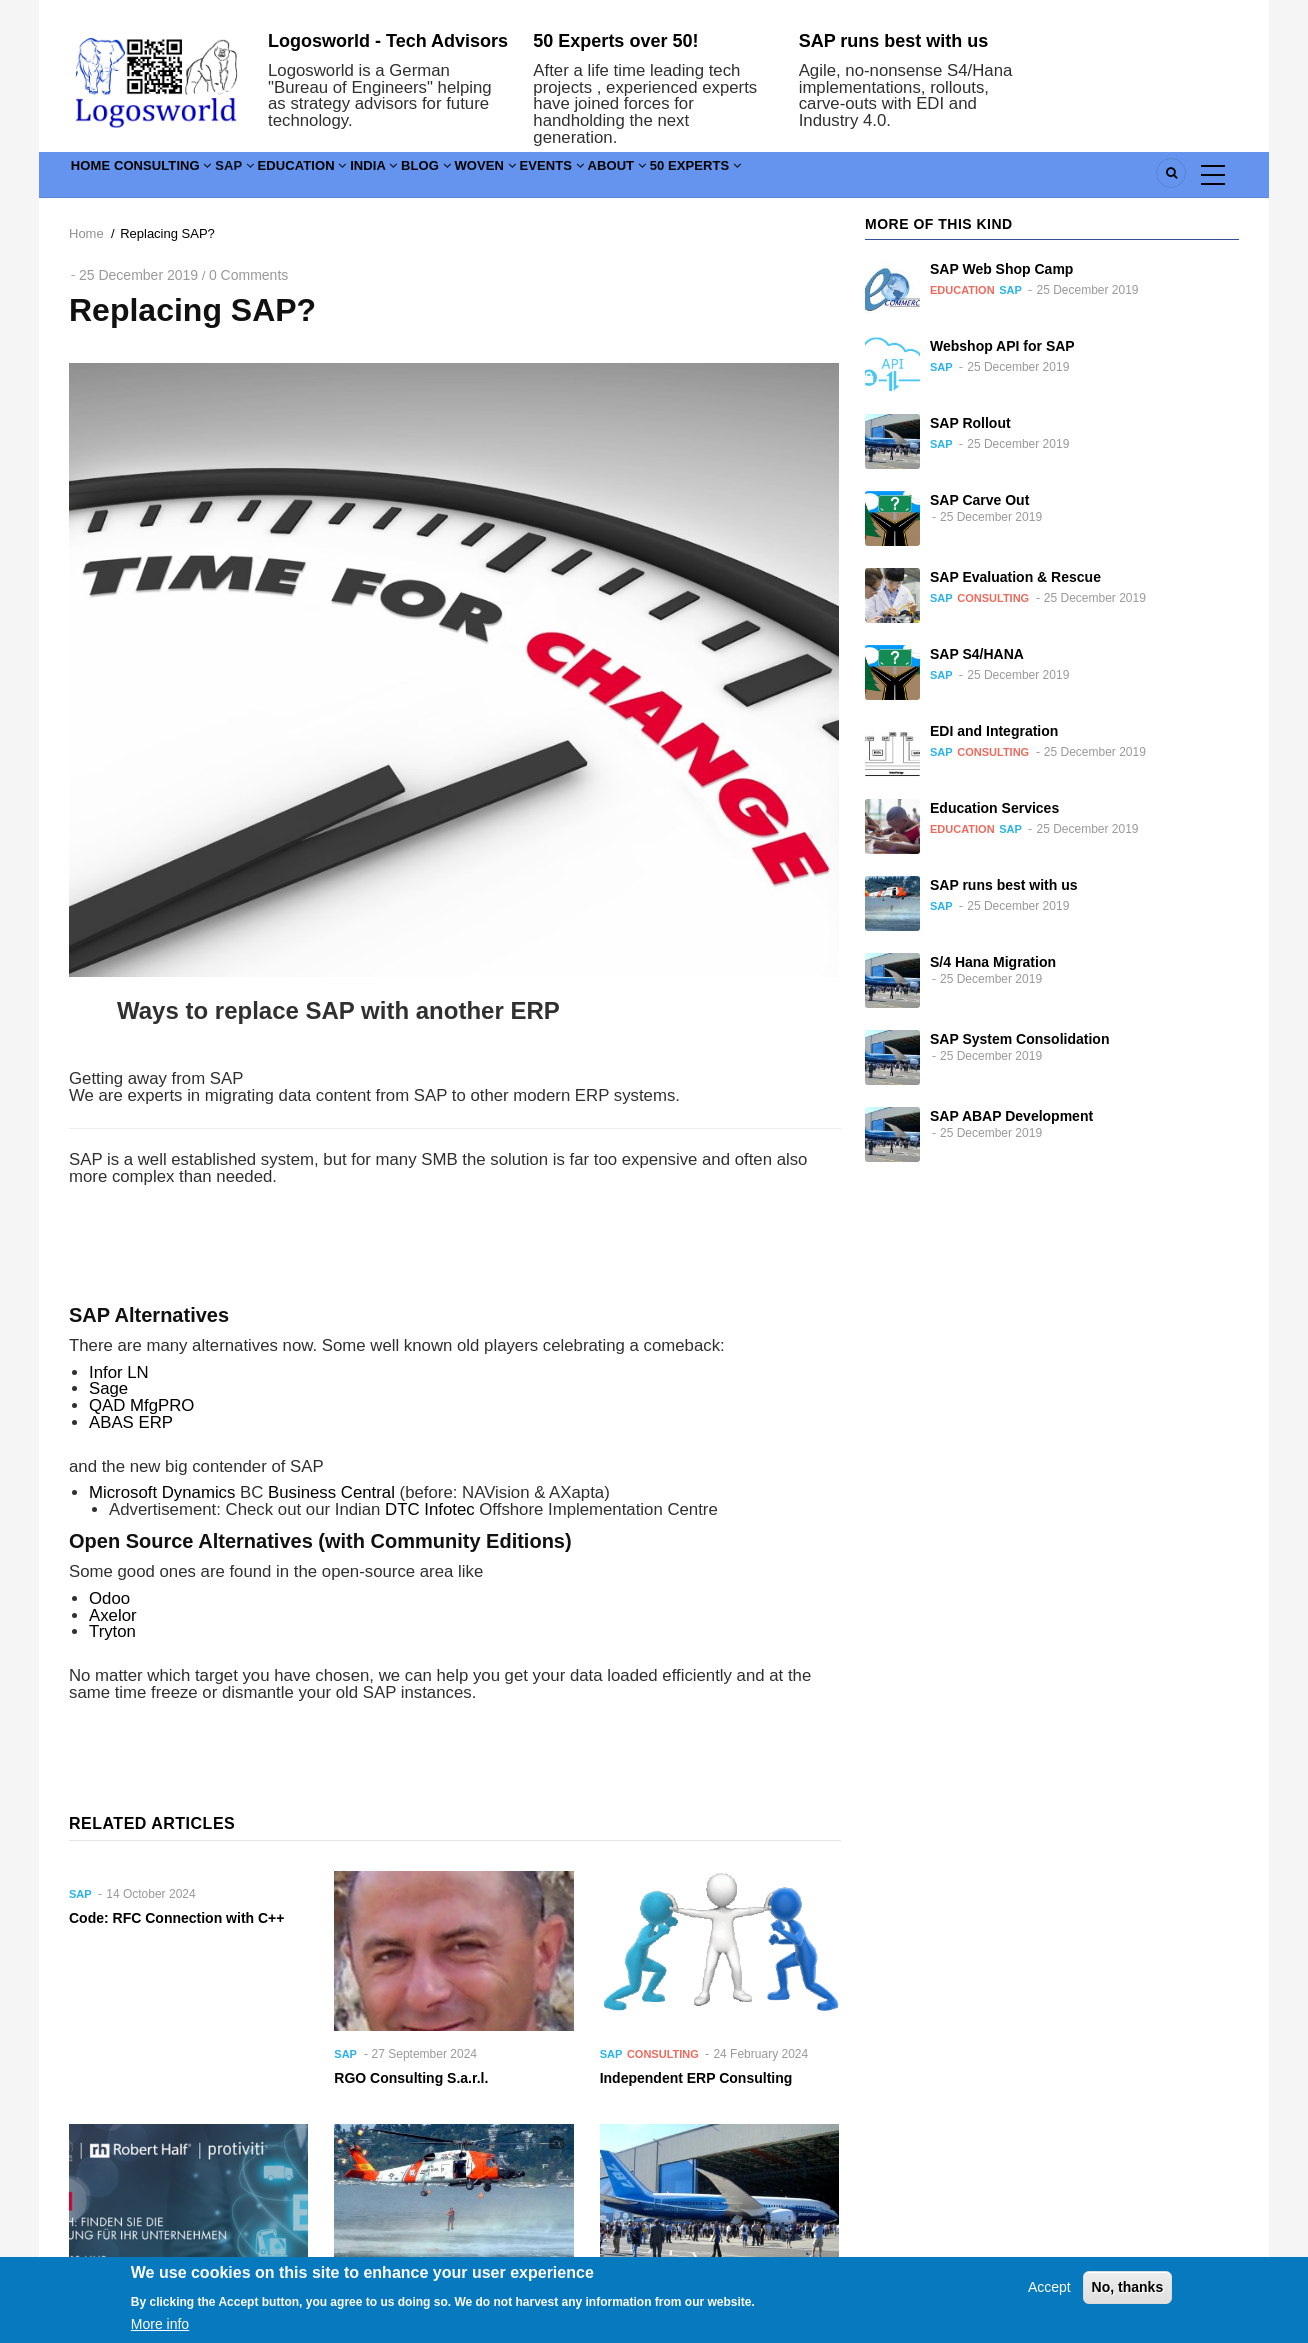 This screenshot has width=1308, height=2343. Describe the element at coordinates (544, 178) in the screenshot. I see `Blog` at that location.